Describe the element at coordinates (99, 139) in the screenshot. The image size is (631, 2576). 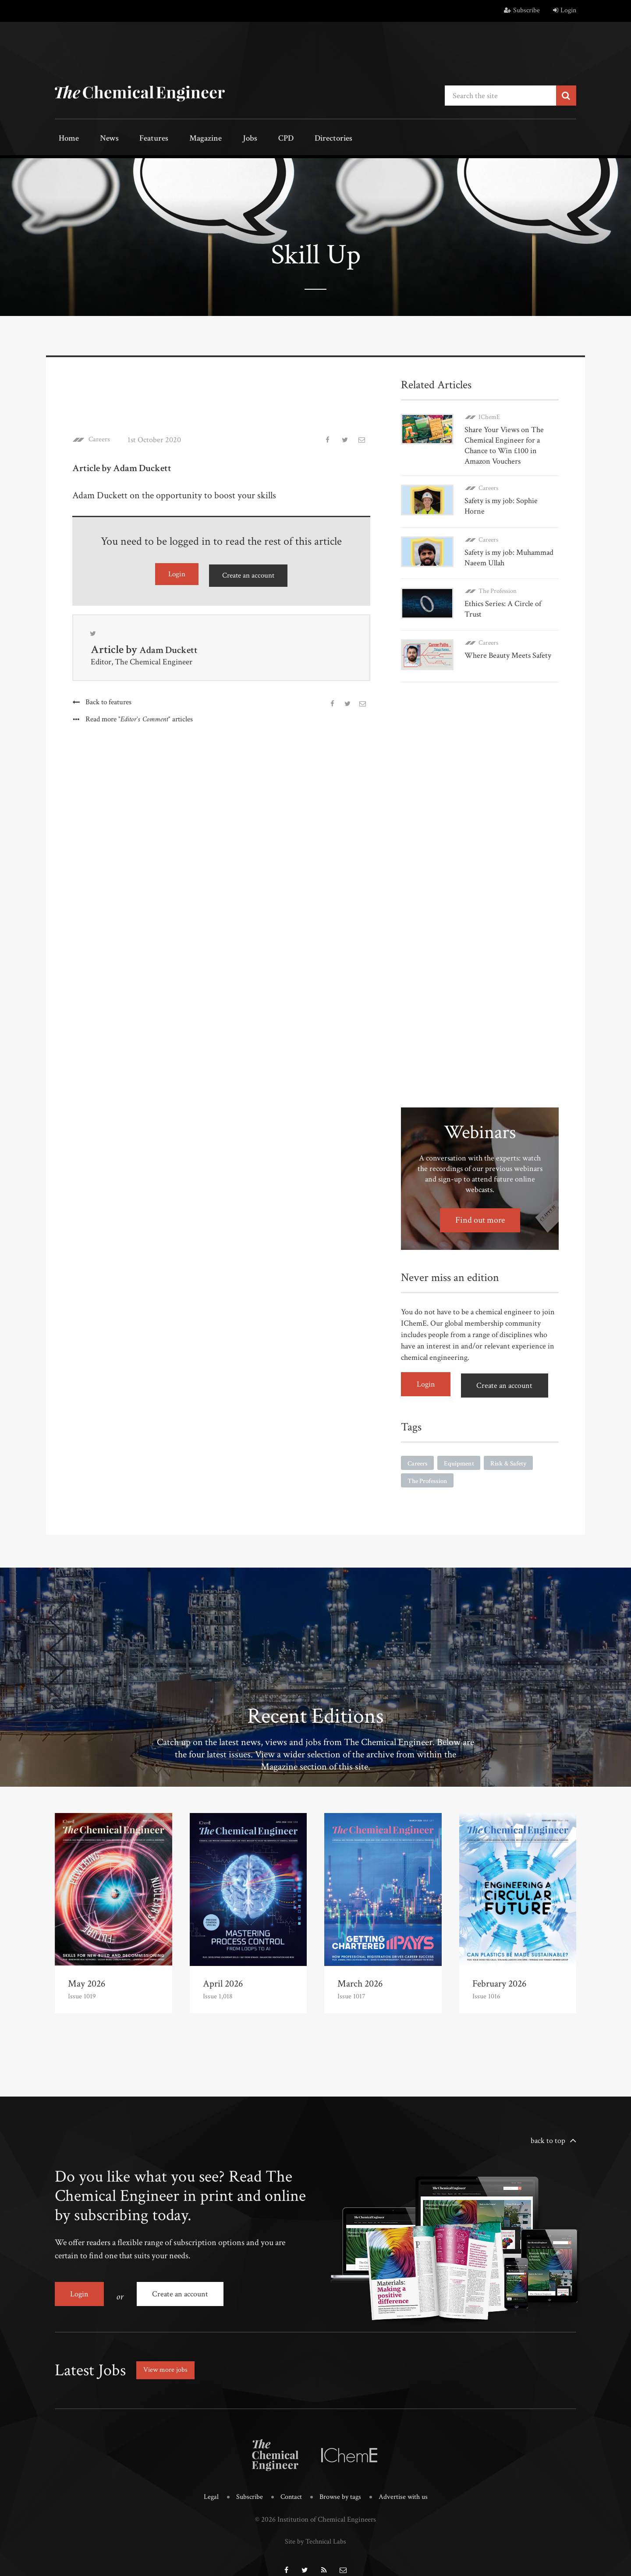
I see `News` at that location.